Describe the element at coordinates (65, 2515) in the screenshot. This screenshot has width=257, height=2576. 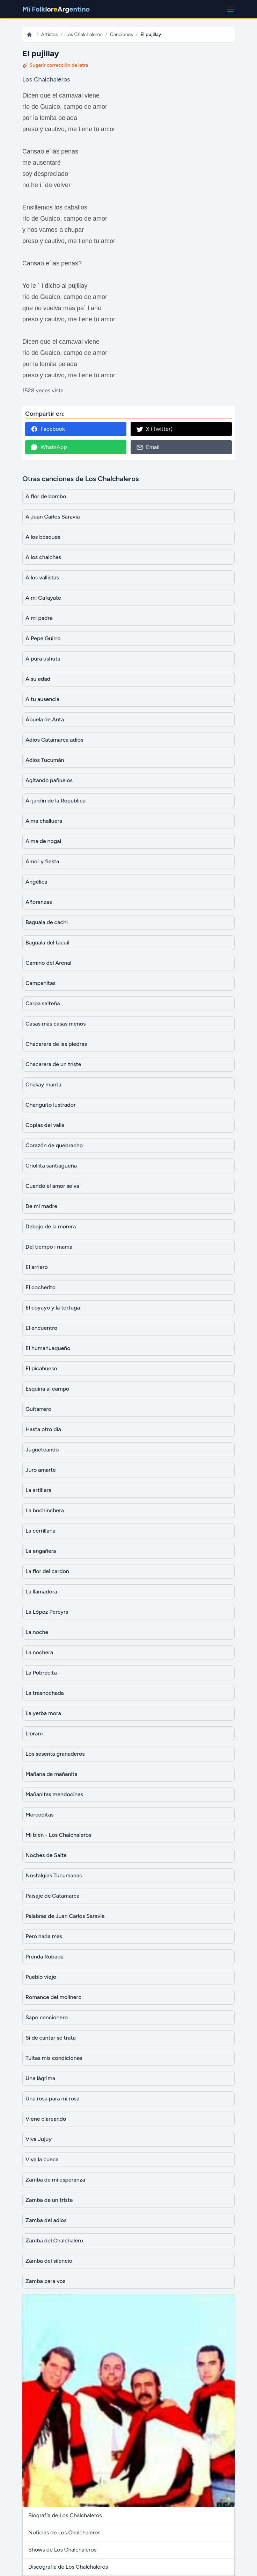
I see `Biografía de Los Chalchaleros` at that location.